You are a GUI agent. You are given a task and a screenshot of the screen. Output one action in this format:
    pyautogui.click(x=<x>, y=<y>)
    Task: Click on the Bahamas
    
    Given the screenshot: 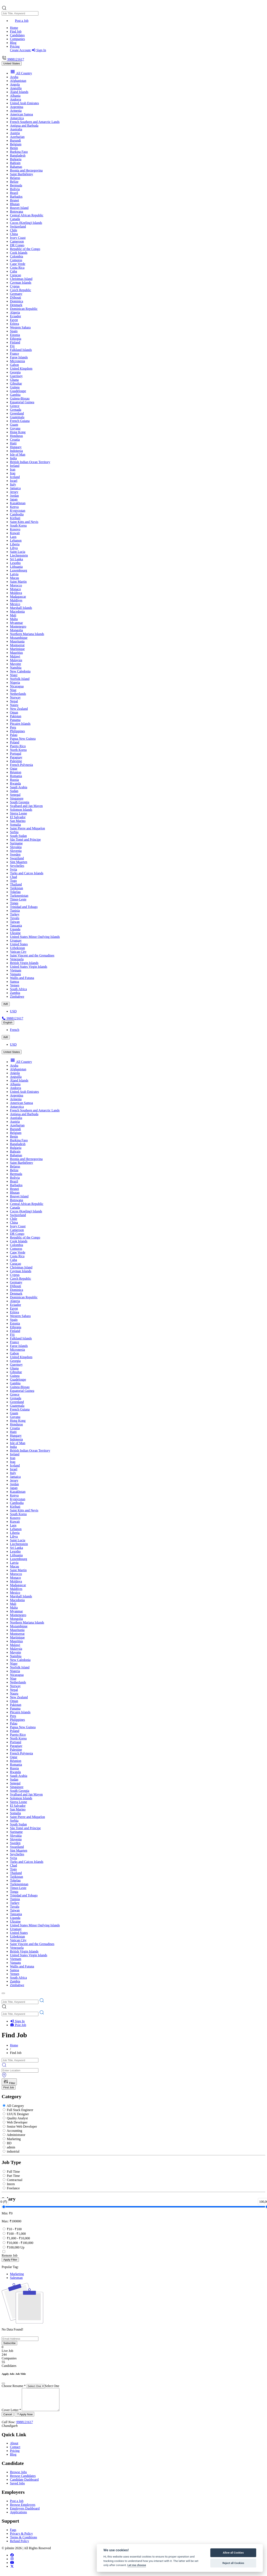 What is the action you would take?
    pyautogui.click(x=16, y=166)
    